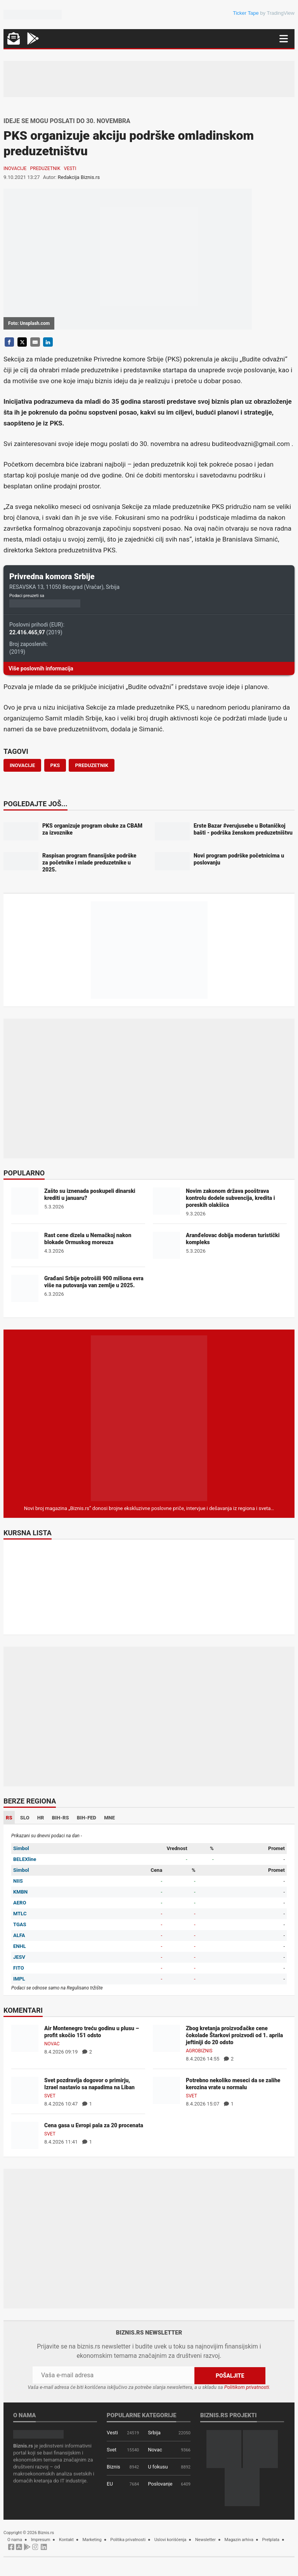 Image resolution: width=298 pixels, height=2576 pixels. What do you see at coordinates (149, 1418) in the screenshot?
I see `[Biznis.rs Magazin]` at bounding box center [149, 1418].